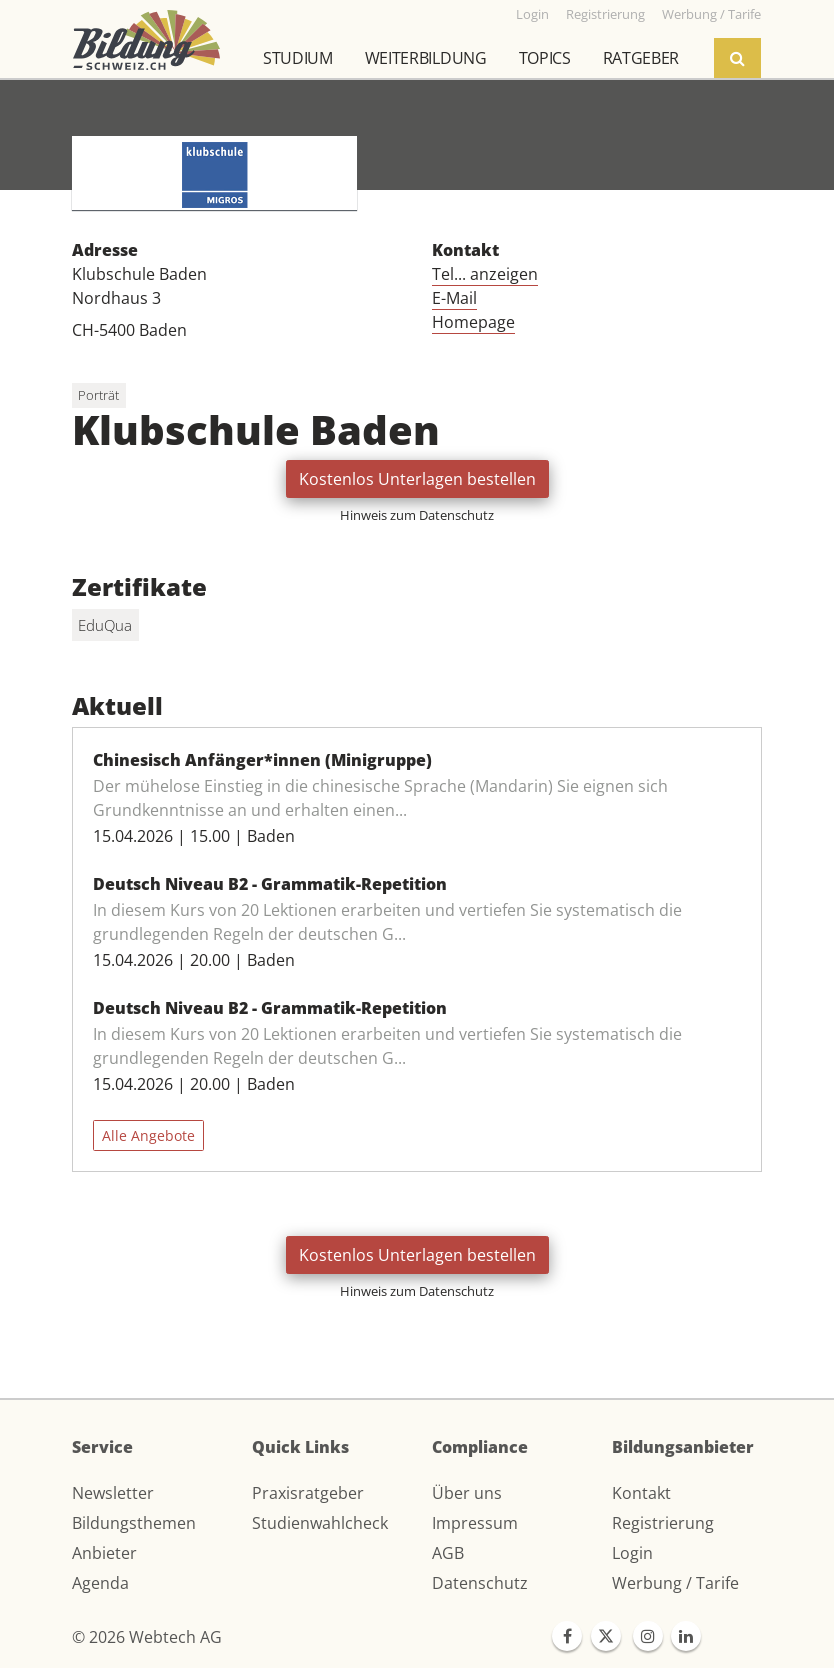 The height and width of the screenshot is (1668, 834). I want to click on Ratgeber, so click(641, 58).